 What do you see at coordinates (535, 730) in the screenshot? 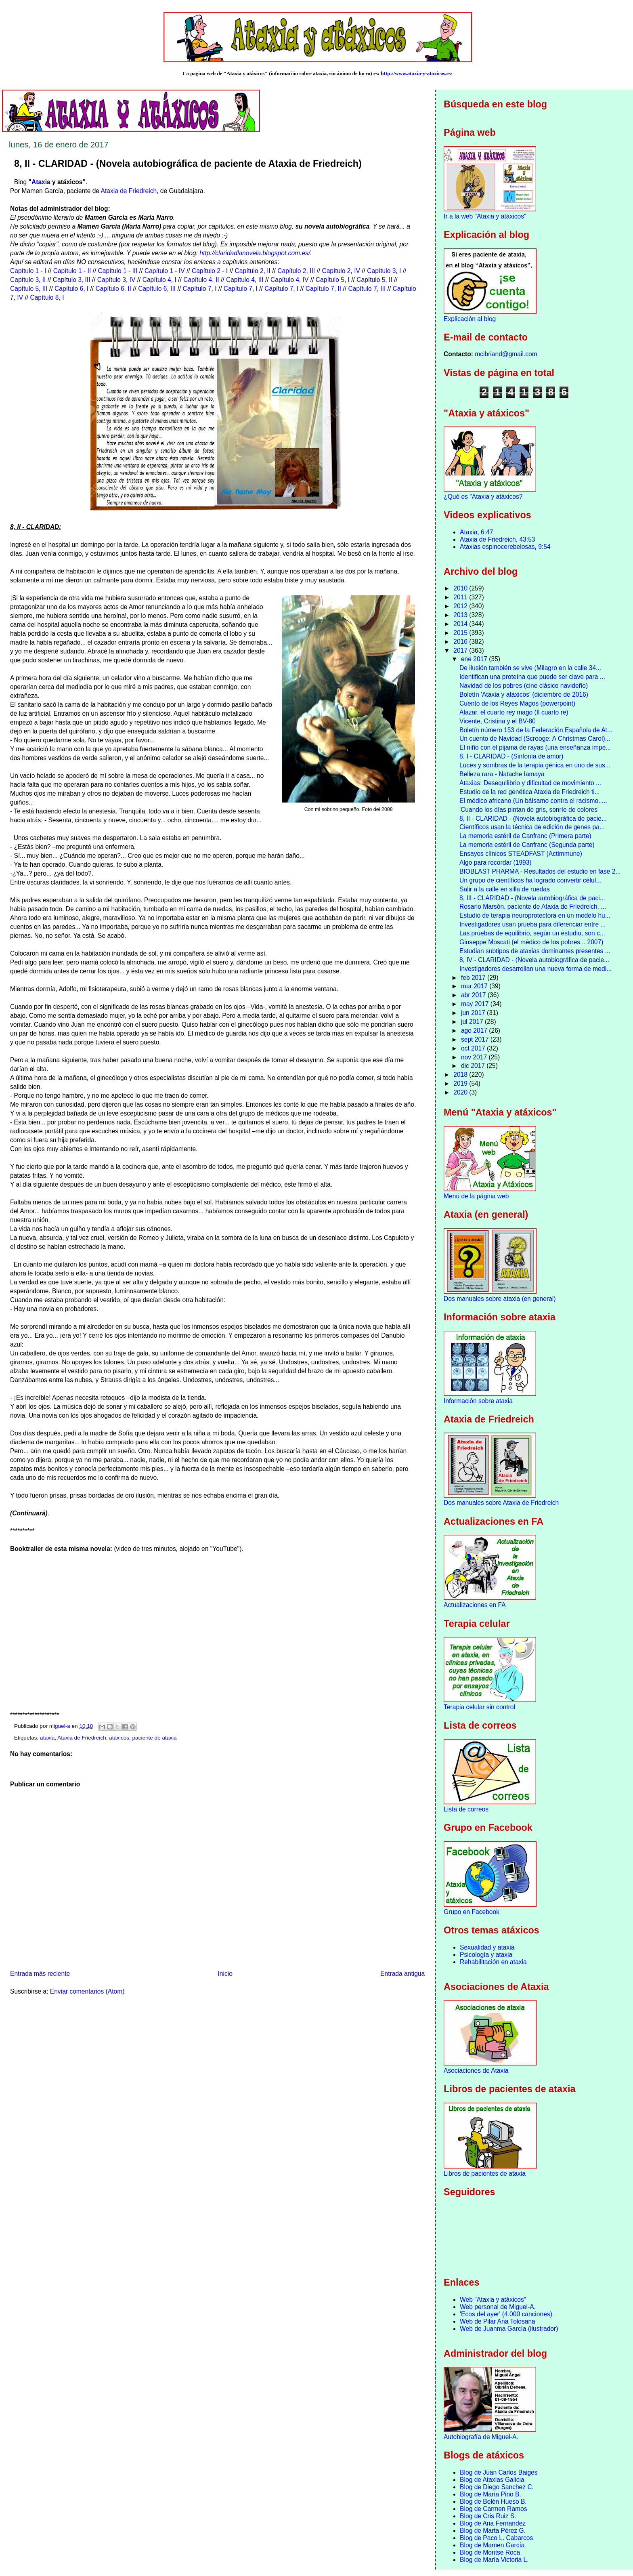
I see `Boletín número 153 de la Federación Española de At...` at bounding box center [535, 730].